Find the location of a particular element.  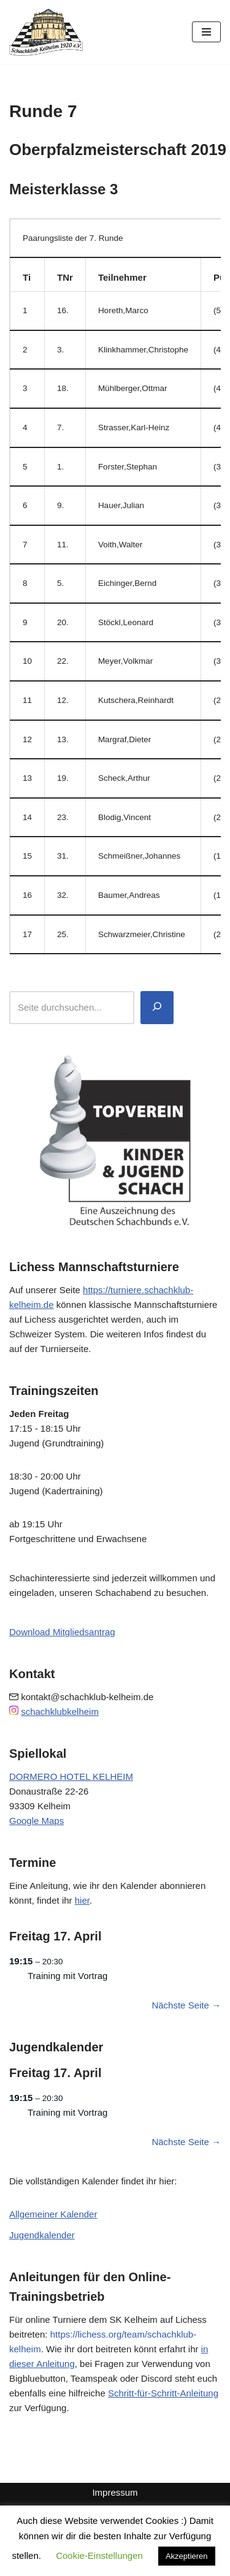

Jugendkalender is located at coordinates (42, 2235).